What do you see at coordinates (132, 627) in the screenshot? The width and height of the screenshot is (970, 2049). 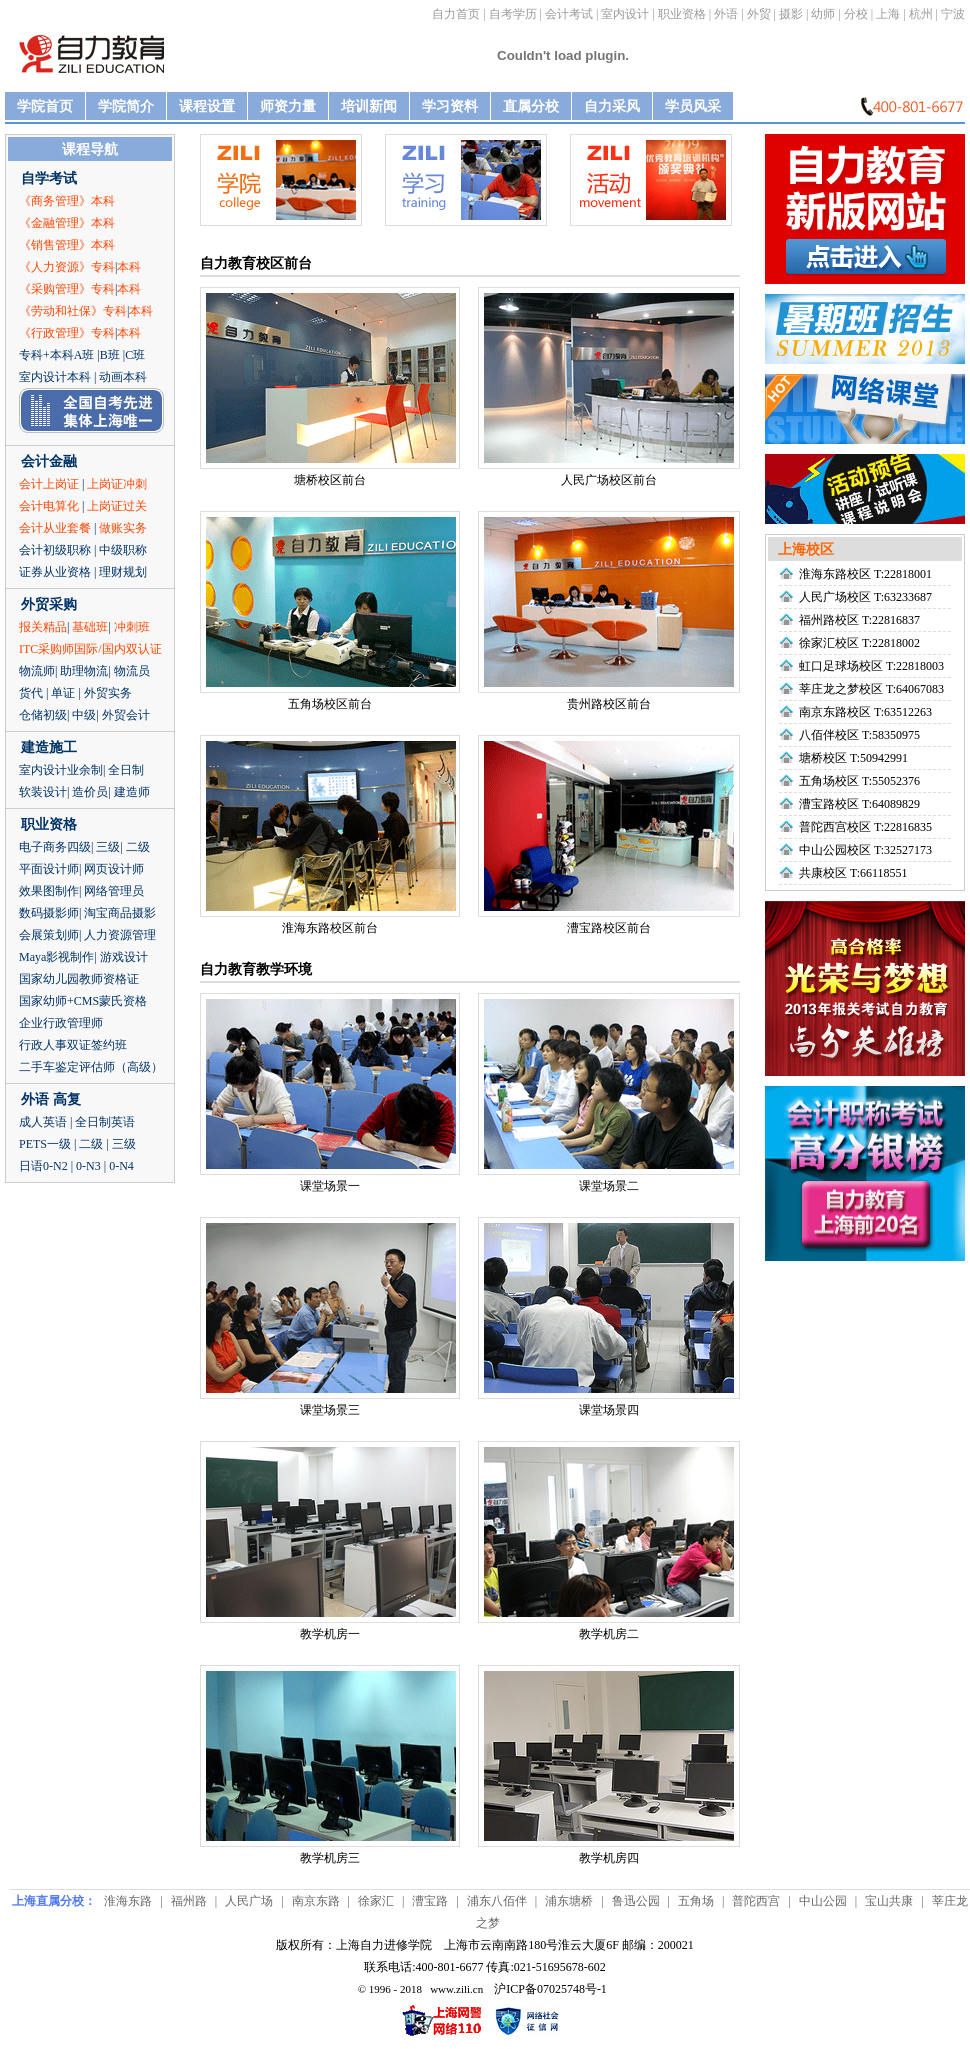 I see `冲刺班` at bounding box center [132, 627].